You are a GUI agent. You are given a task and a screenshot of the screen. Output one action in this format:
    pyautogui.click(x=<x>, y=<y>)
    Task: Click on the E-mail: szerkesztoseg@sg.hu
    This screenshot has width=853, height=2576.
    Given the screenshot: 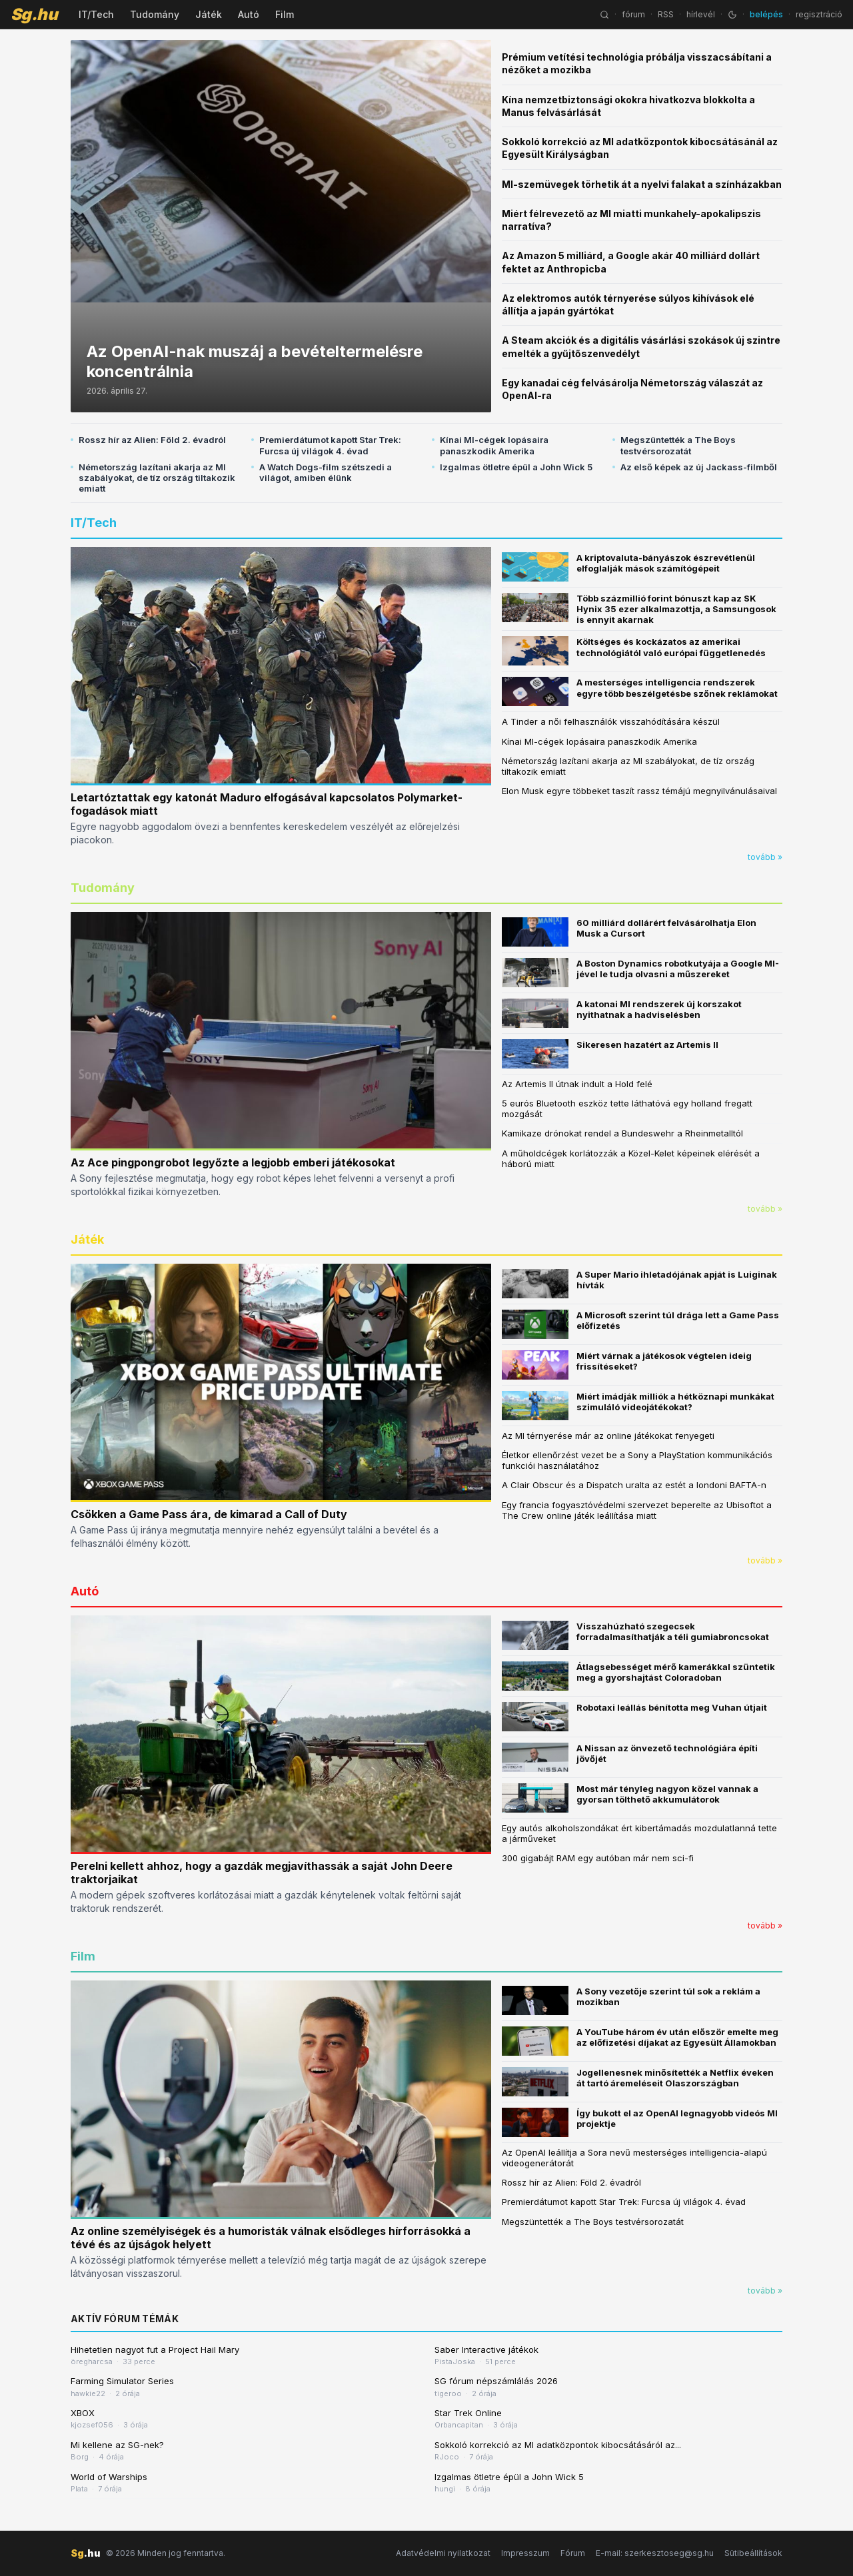 What is the action you would take?
    pyautogui.click(x=655, y=2553)
    